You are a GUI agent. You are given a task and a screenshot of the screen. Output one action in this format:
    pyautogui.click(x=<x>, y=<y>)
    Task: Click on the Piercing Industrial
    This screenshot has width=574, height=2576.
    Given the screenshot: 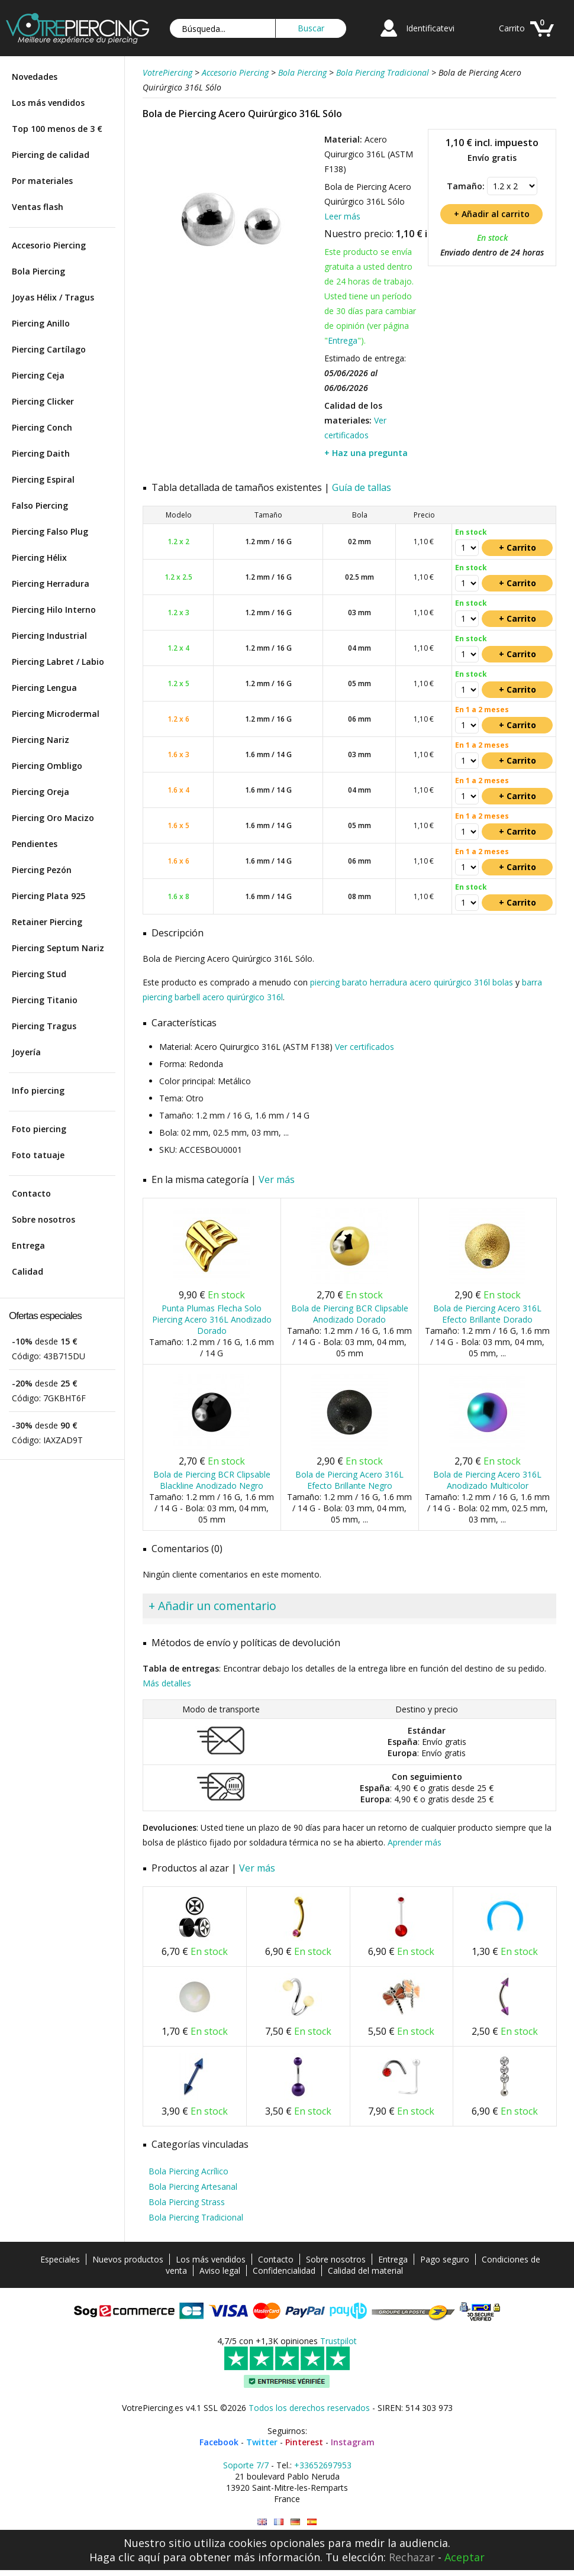 What is the action you would take?
    pyautogui.click(x=49, y=635)
    